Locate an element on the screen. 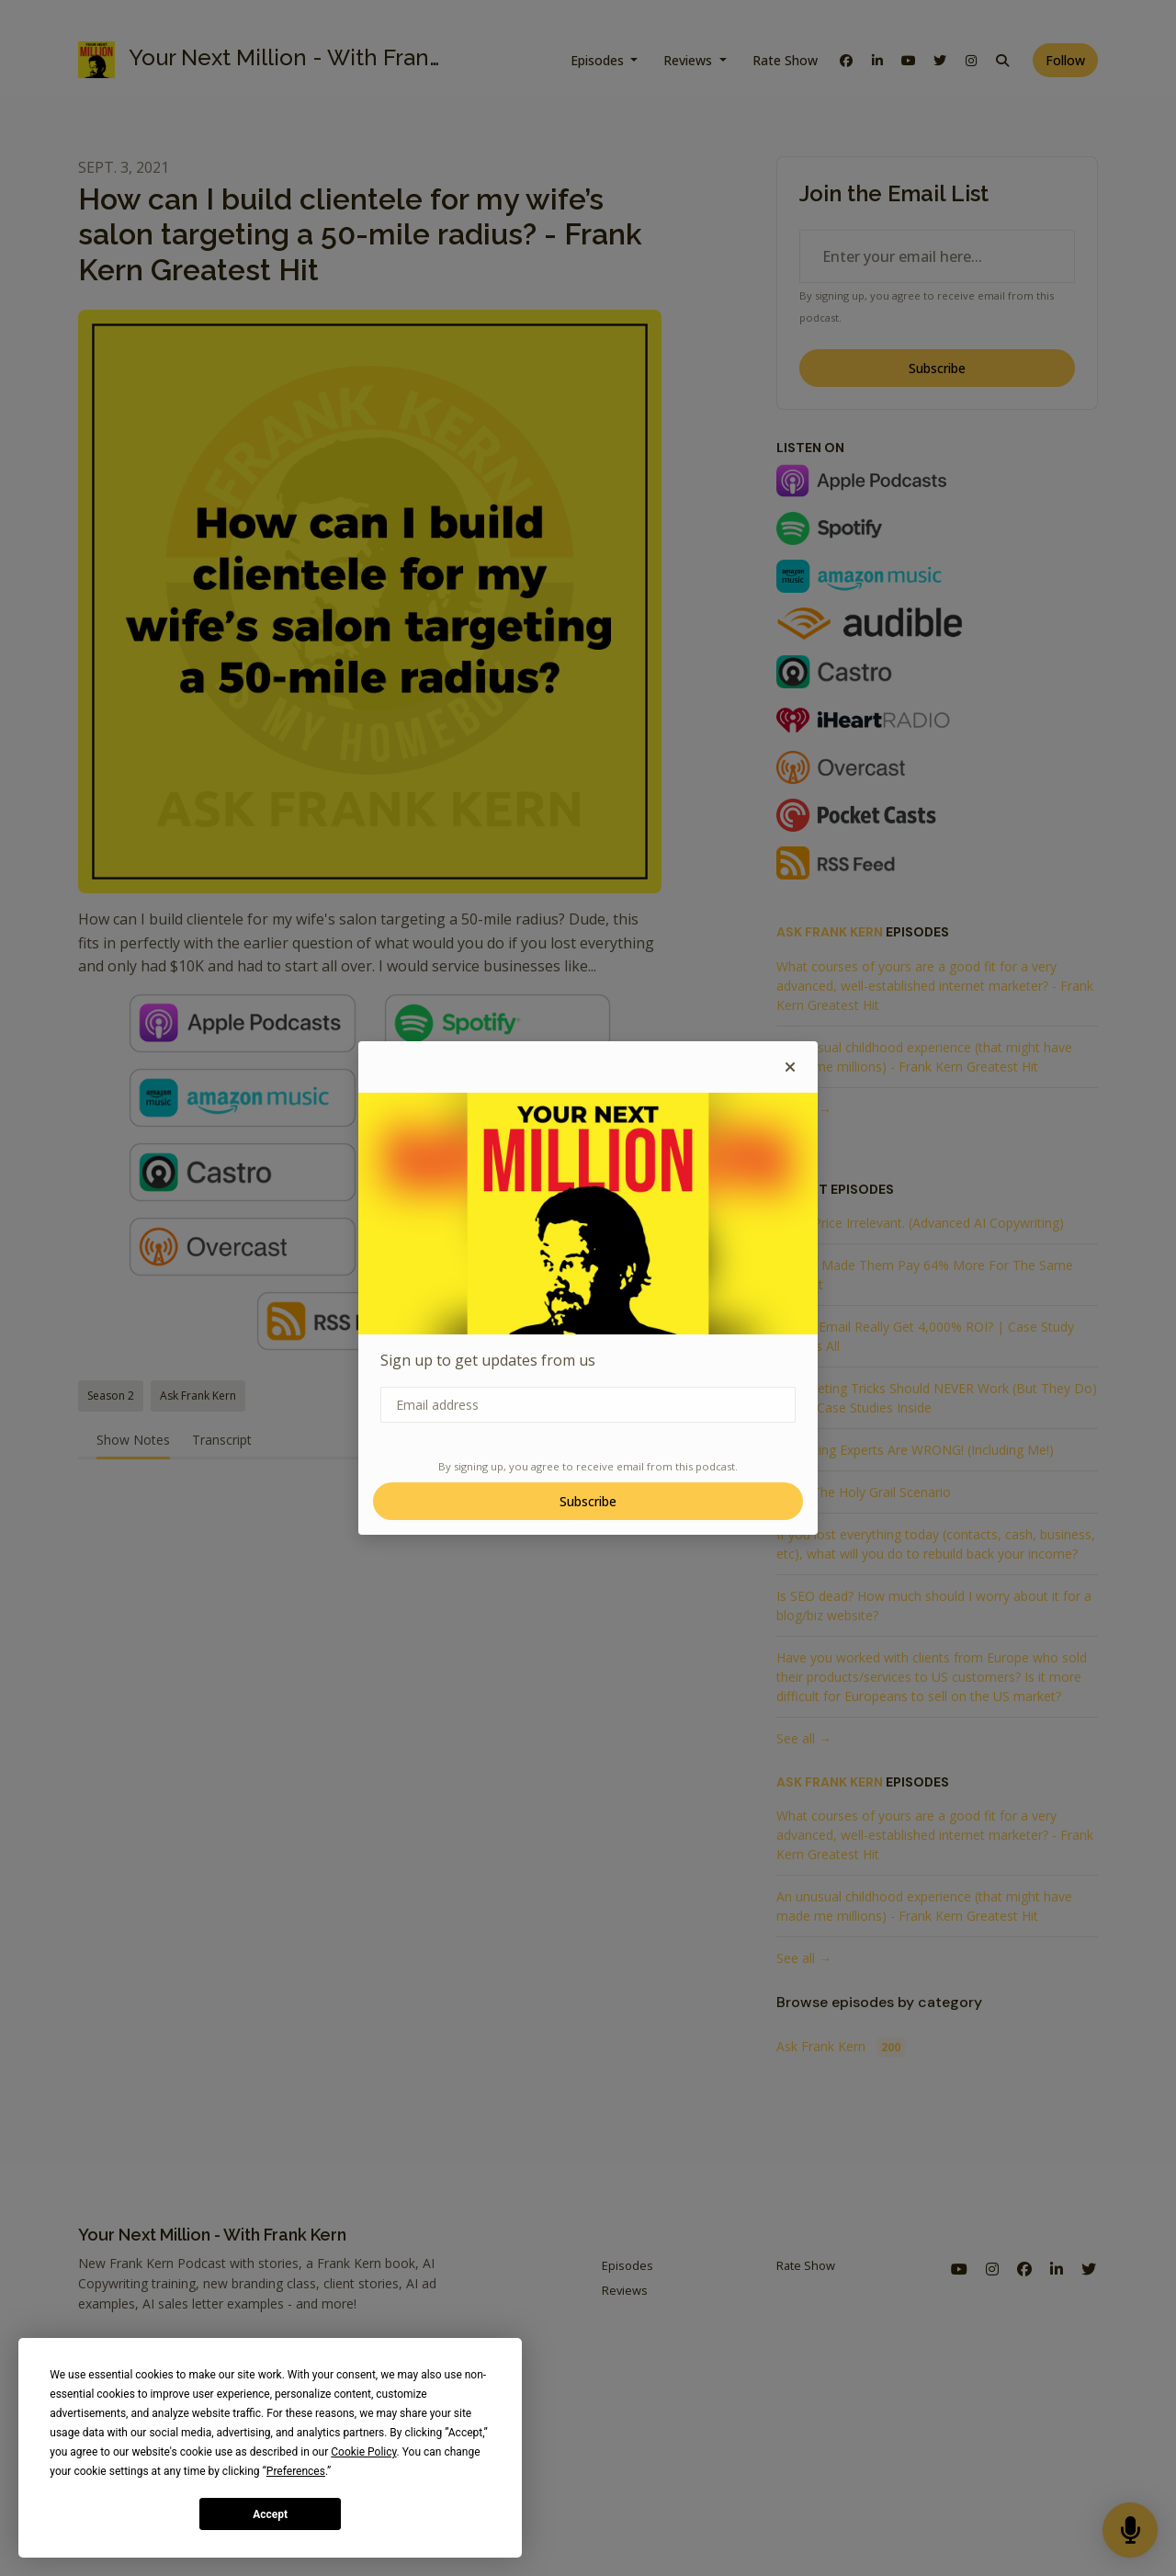 This screenshot has height=2576, width=1176. Preferences [button] is located at coordinates (295, 2471).